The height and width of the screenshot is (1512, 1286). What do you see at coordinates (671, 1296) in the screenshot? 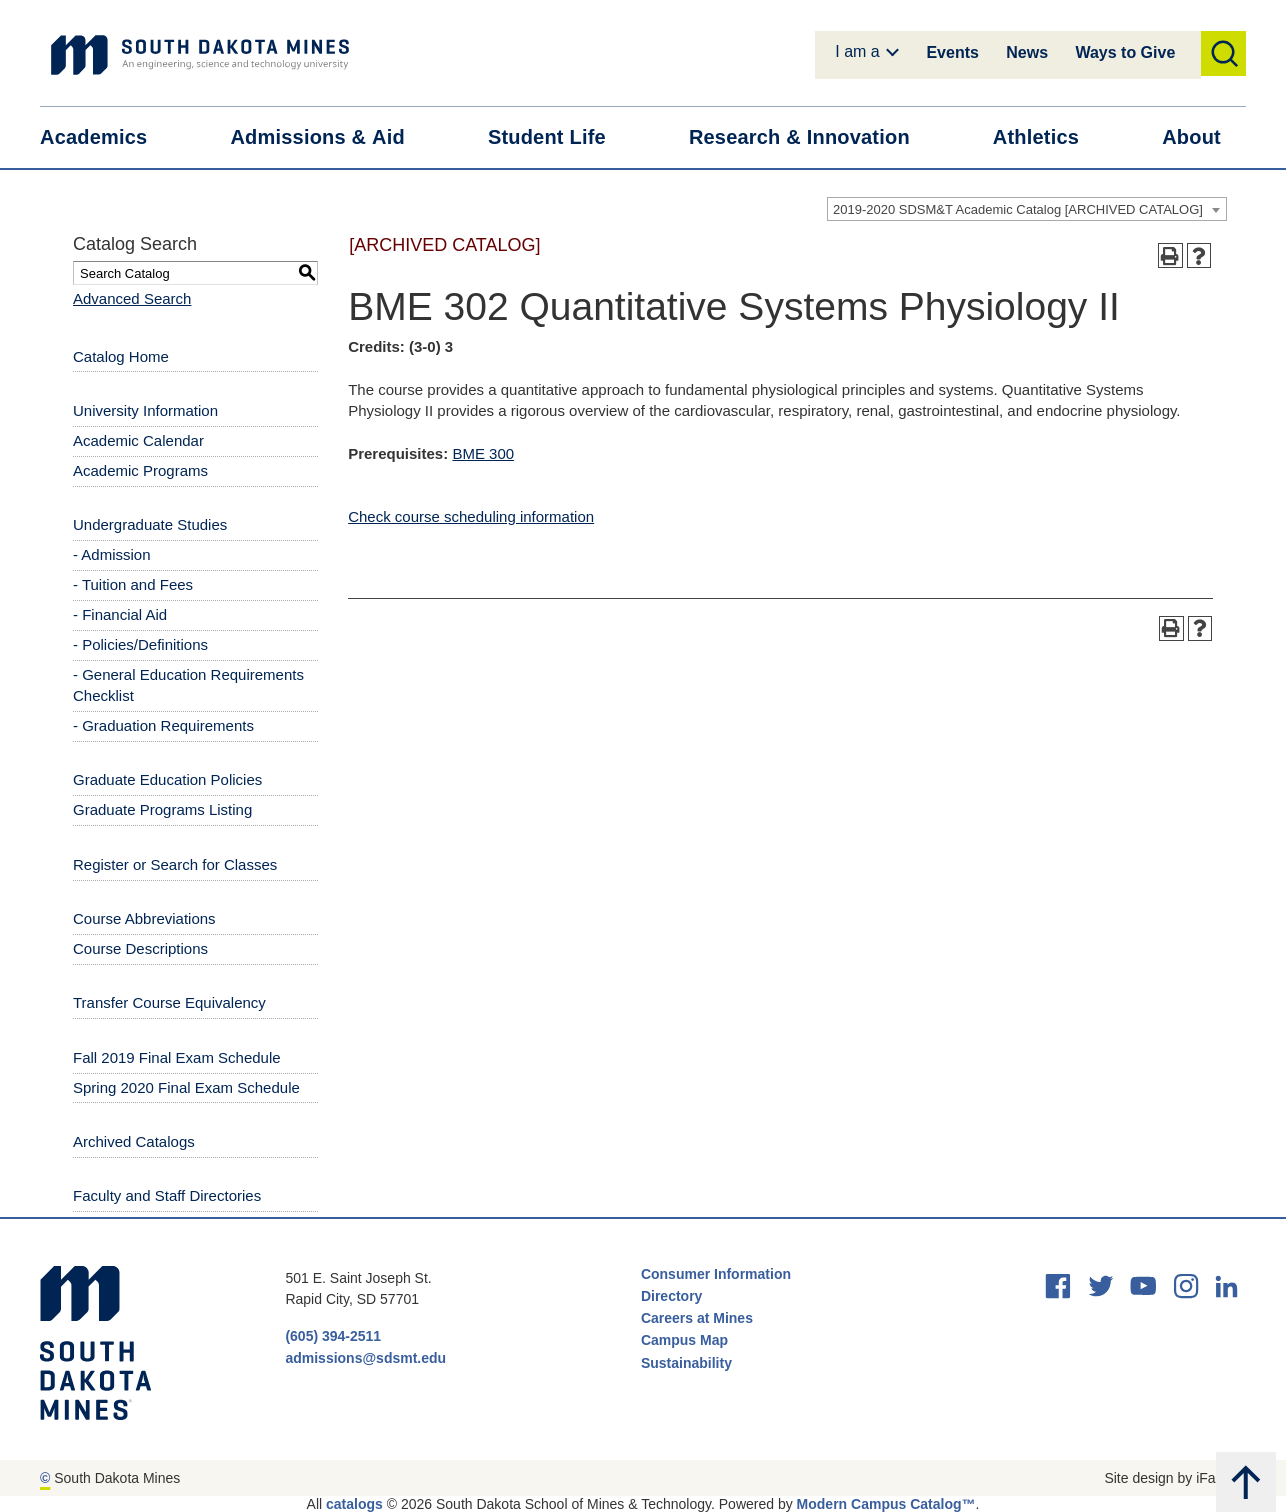
I see `Directory` at bounding box center [671, 1296].